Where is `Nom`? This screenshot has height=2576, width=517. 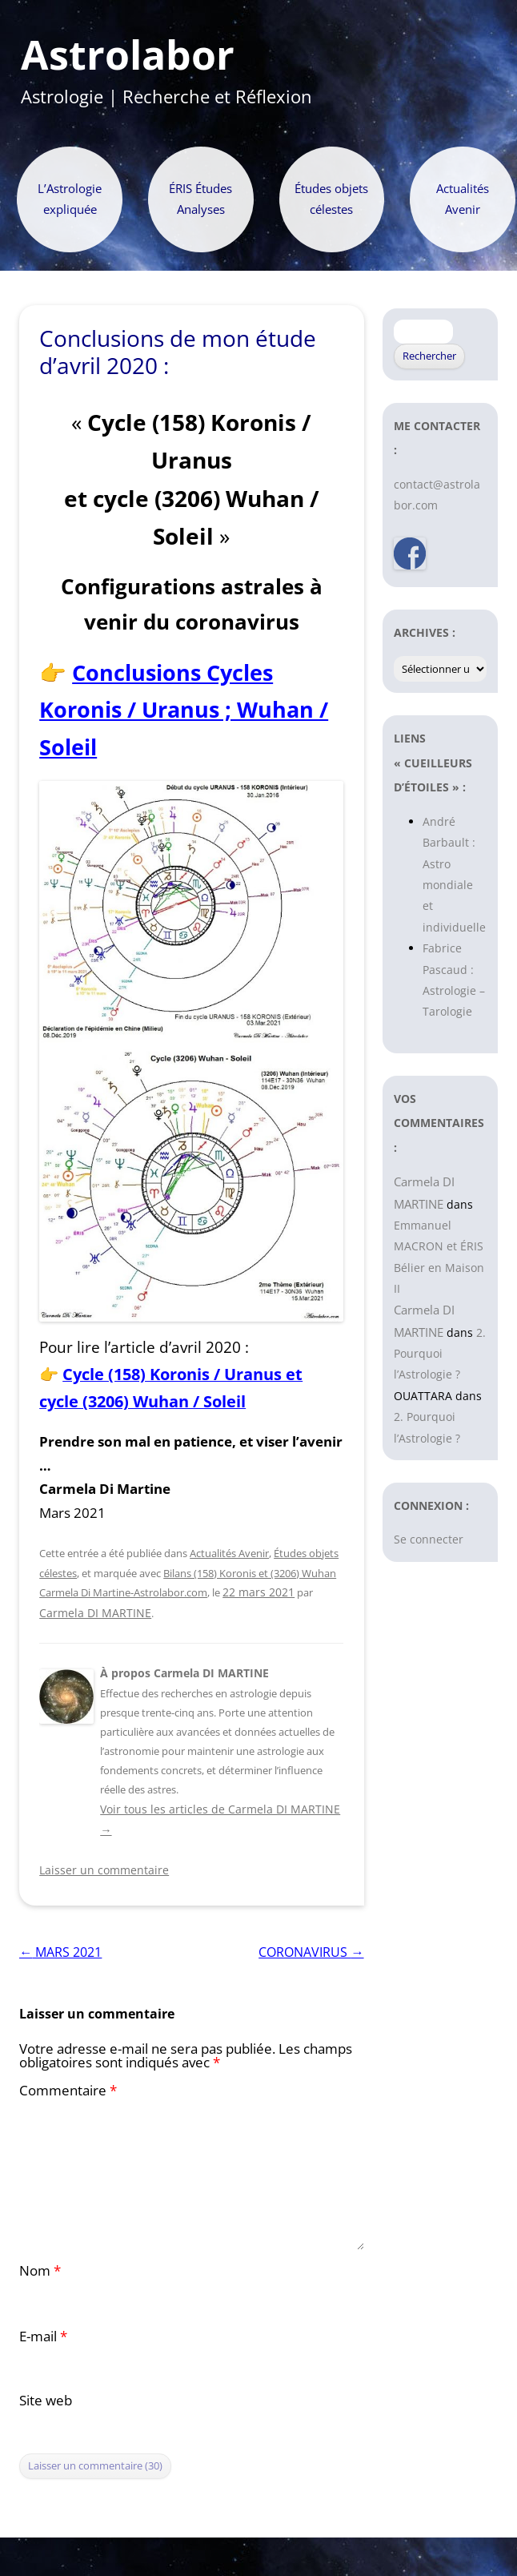
Nom is located at coordinates (40, 2270).